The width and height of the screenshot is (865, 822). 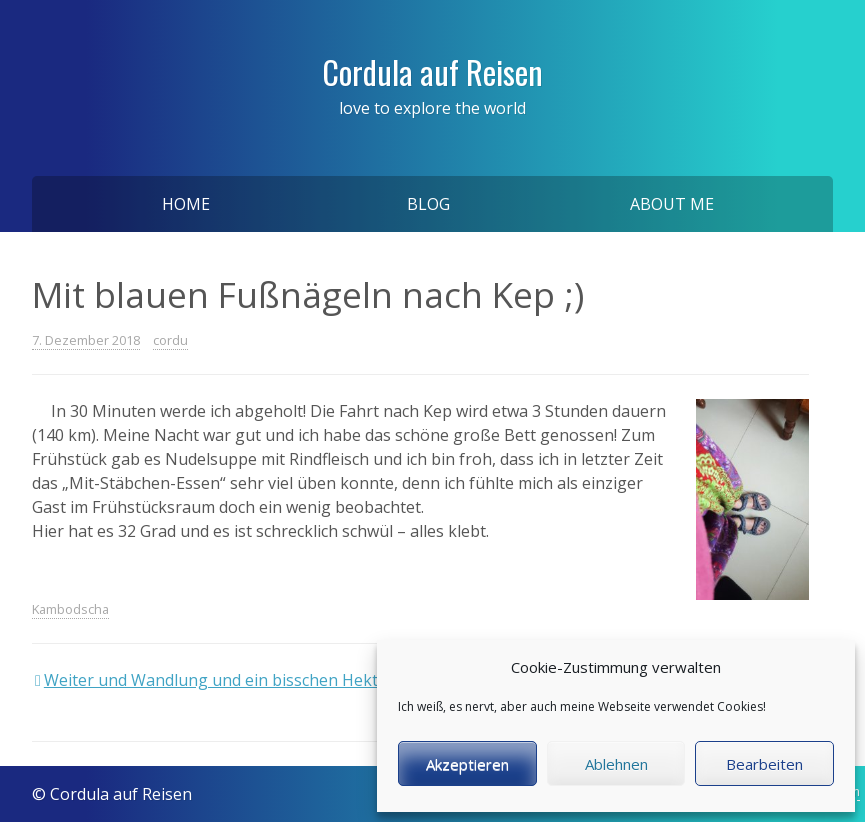 What do you see at coordinates (616, 764) in the screenshot?
I see `Ablehnen` at bounding box center [616, 764].